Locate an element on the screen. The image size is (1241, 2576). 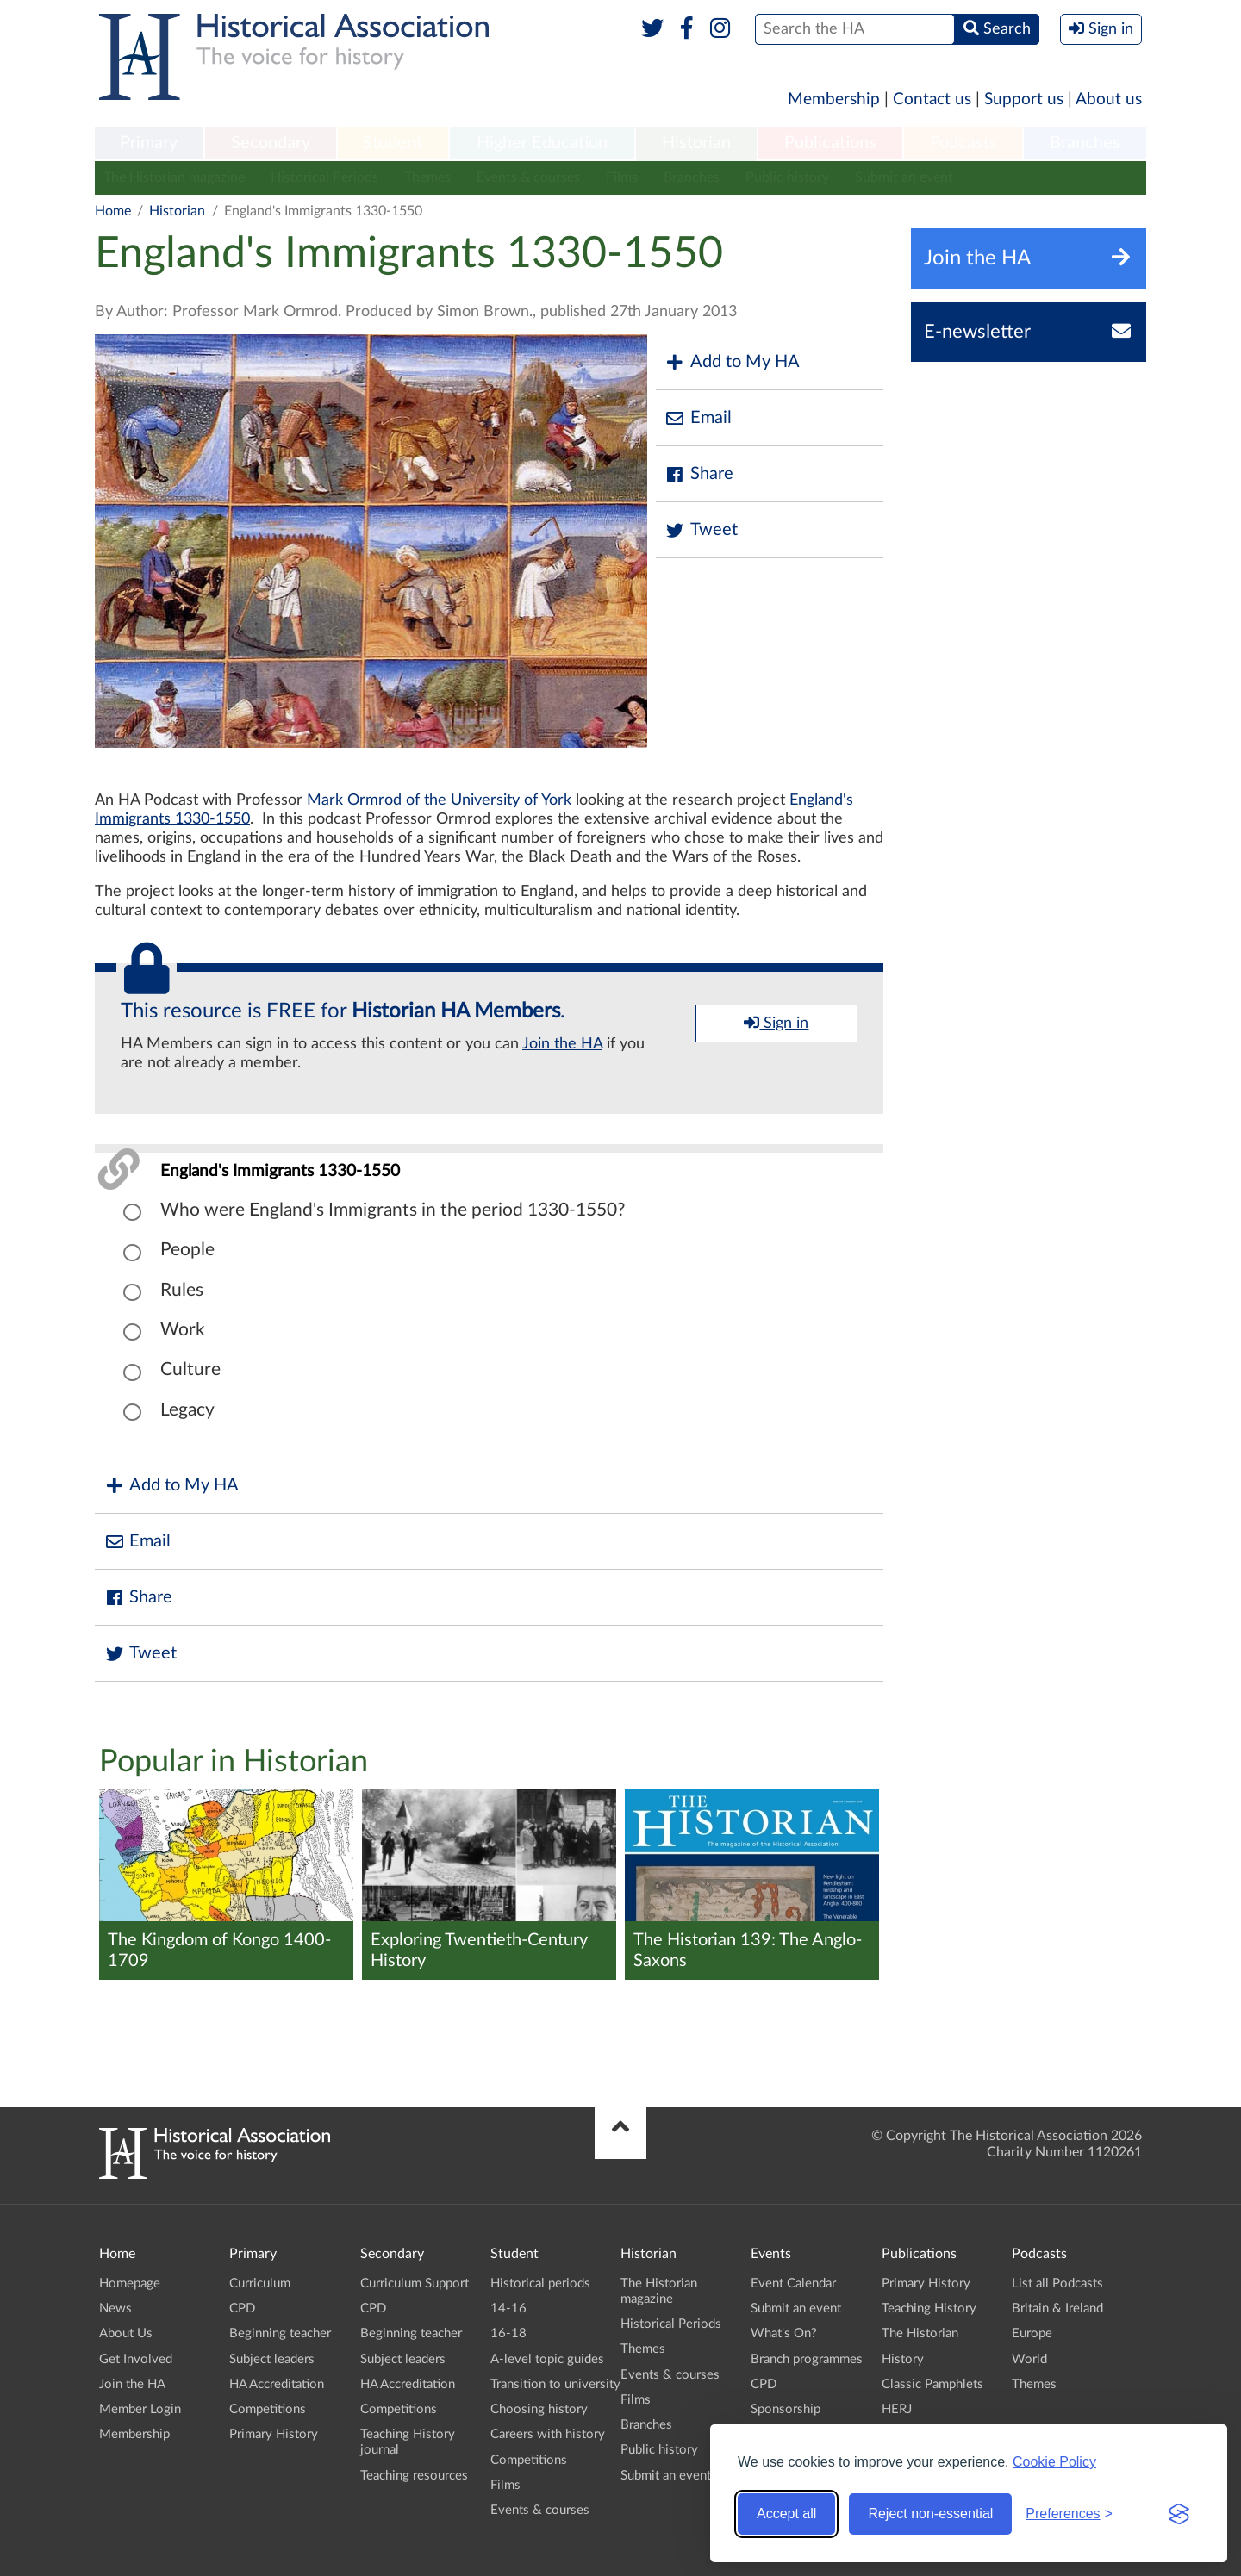
[Visit the Silktide Consent Manager page] is located at coordinates (1179, 2514).